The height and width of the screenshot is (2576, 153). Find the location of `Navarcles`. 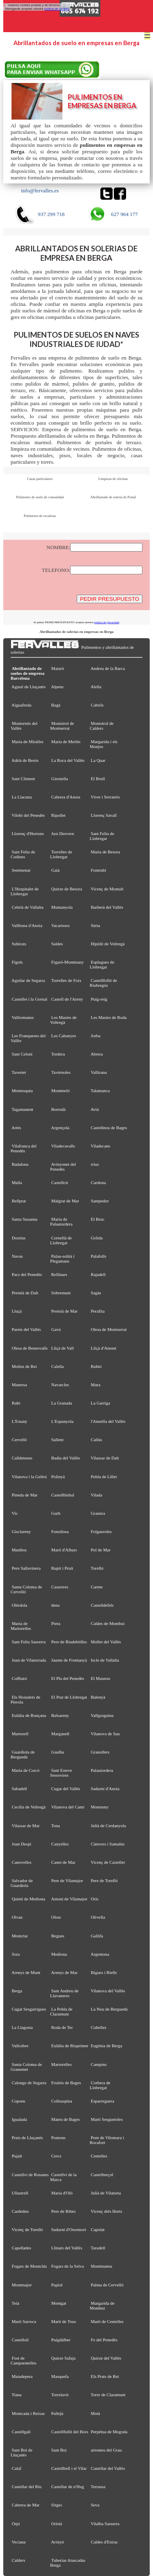

Navarcles is located at coordinates (60, 1384).